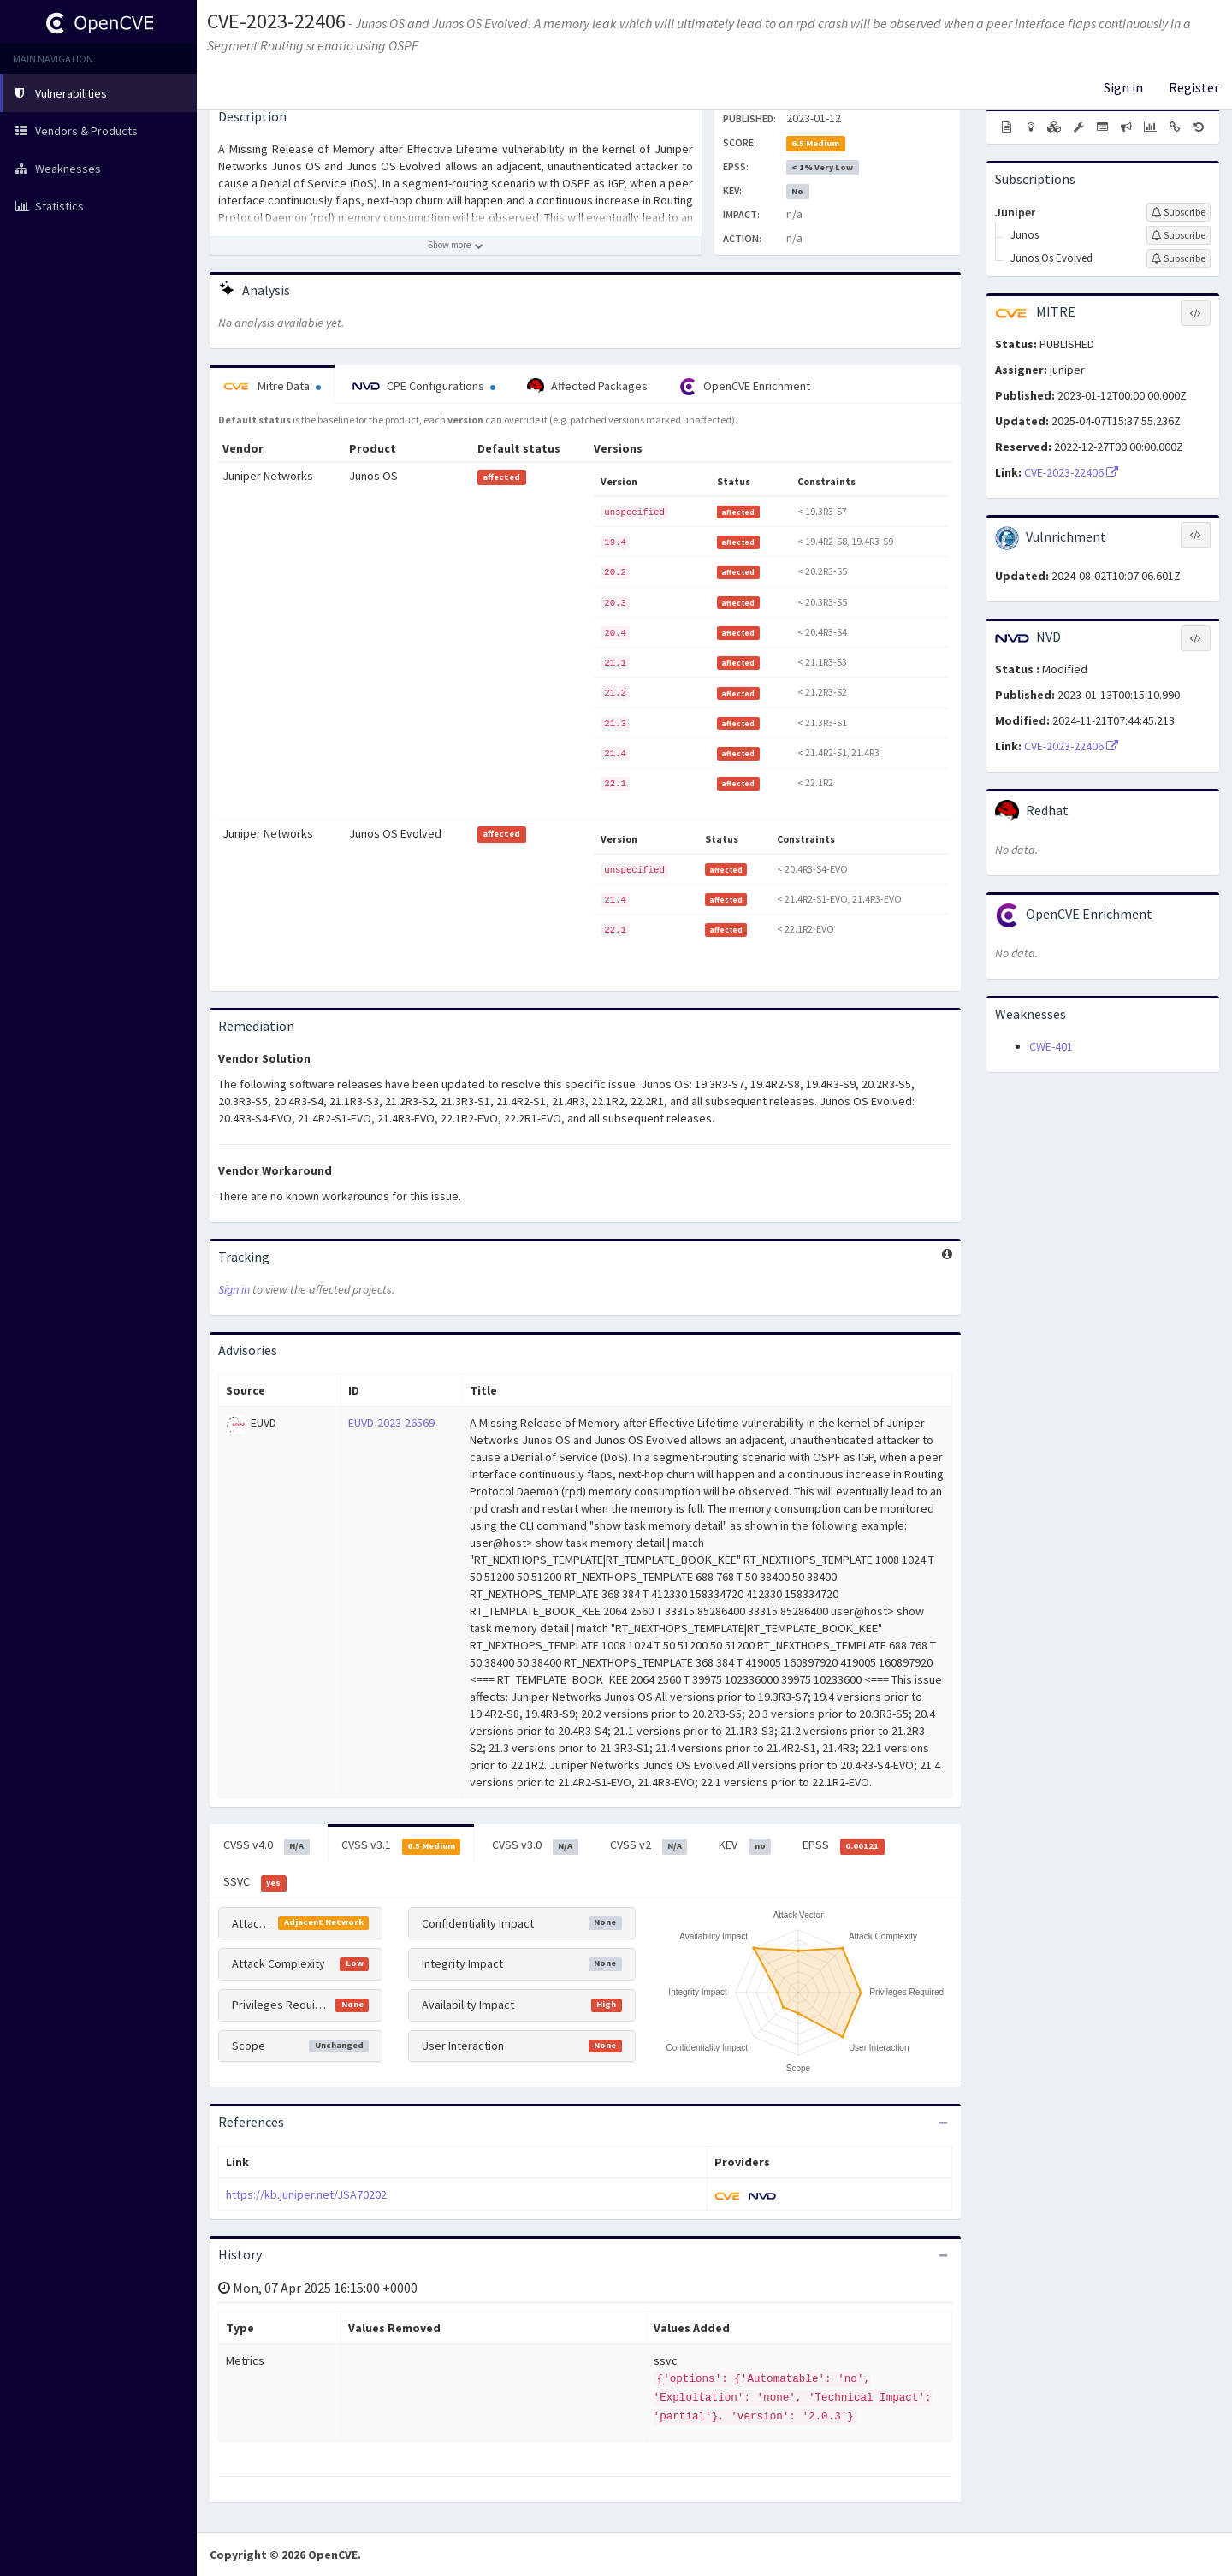 The width and height of the screenshot is (1232, 2576). What do you see at coordinates (456, 245) in the screenshot?
I see `[Show more description]` at bounding box center [456, 245].